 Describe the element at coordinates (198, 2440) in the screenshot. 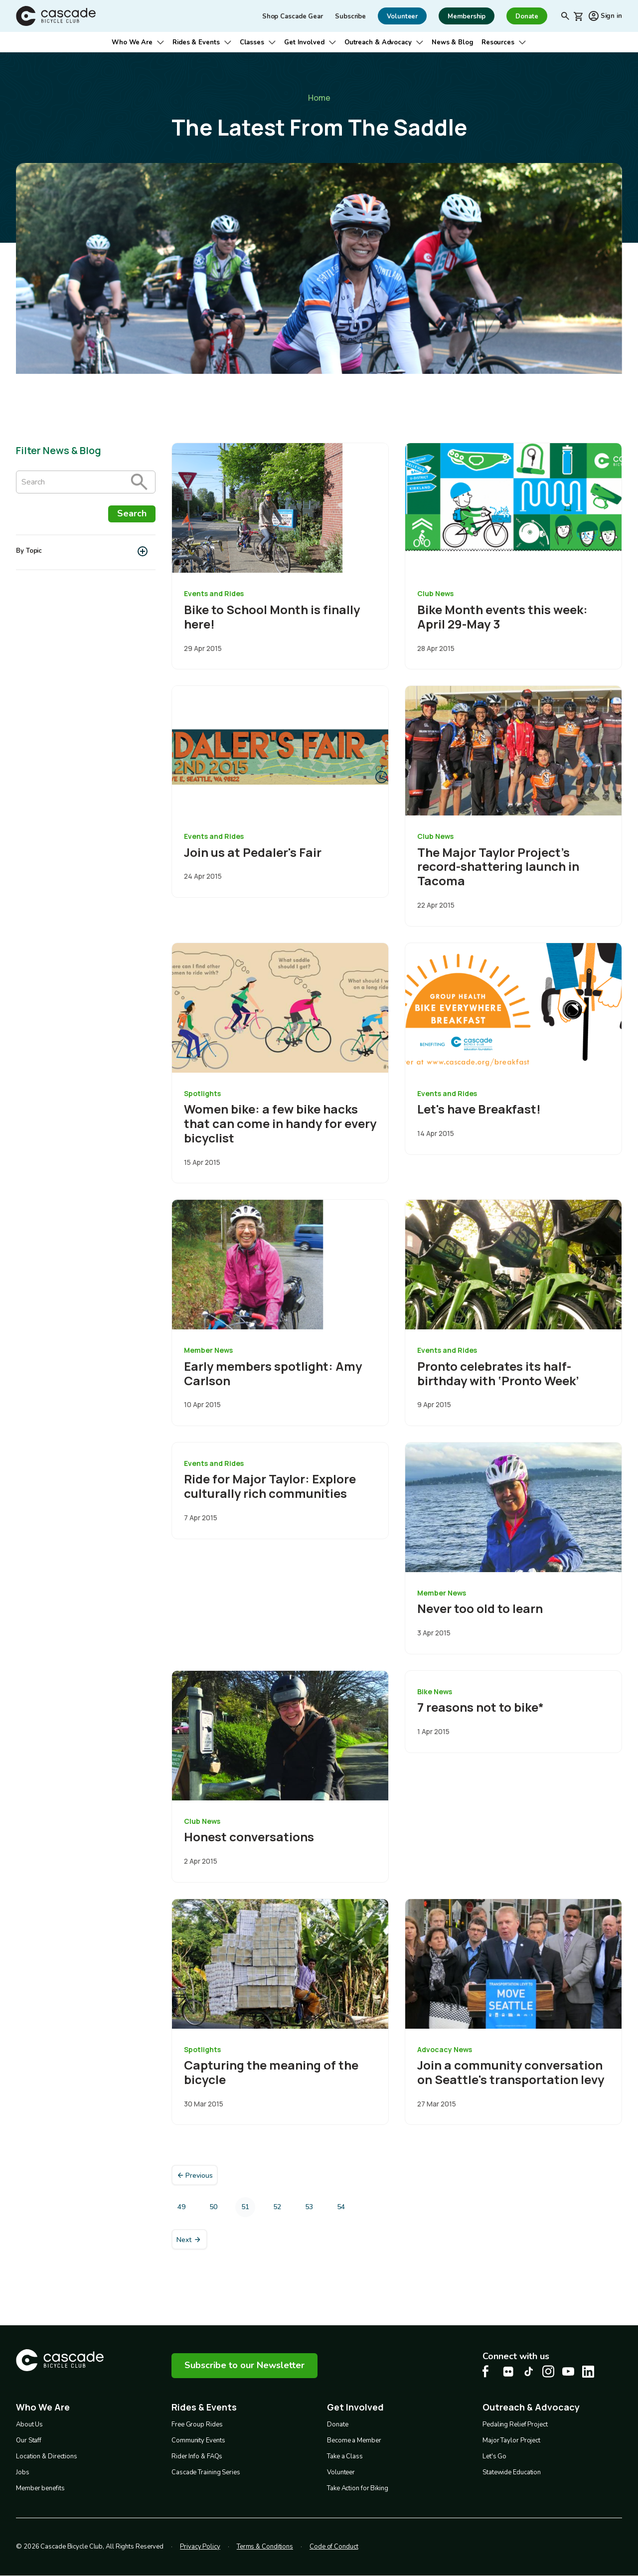

I see `Community Events` at that location.